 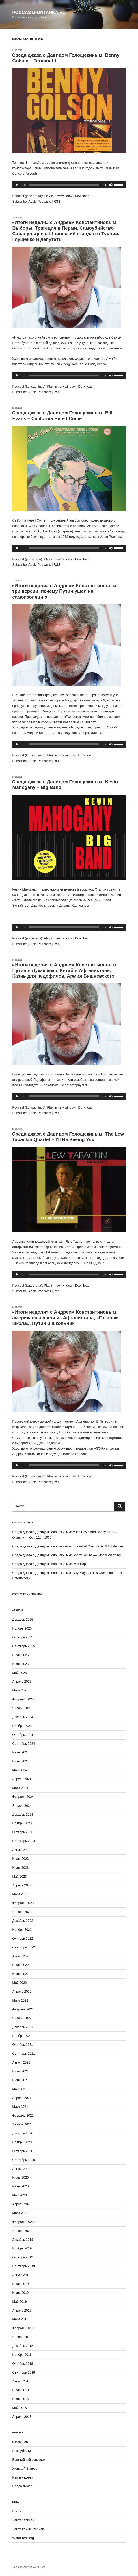 I want to click on «Итоги недели» с Андреем Константиновым: три версии, почему Путин ушел на самоизоляцию, so click(x=65, y=591).